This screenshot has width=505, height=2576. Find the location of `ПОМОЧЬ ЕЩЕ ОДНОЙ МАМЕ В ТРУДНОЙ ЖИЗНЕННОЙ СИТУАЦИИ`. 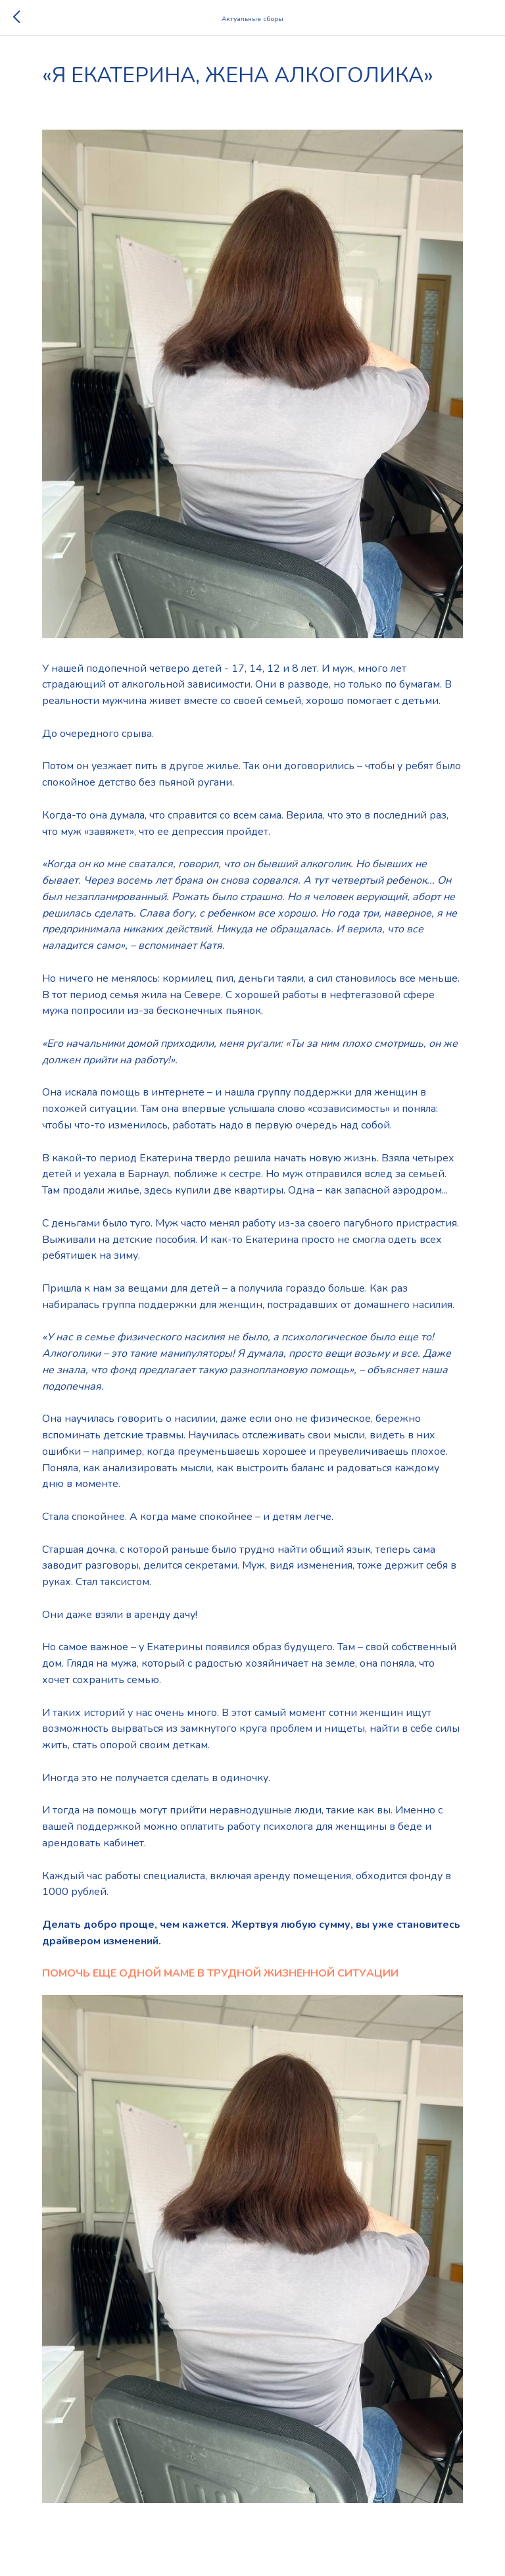

ПОМОЧЬ ЕЩЕ ОДНОЙ МАМЕ В ТРУДНОЙ ЖИЗНЕННОЙ СИТУАЦИИ is located at coordinates (220, 1973).